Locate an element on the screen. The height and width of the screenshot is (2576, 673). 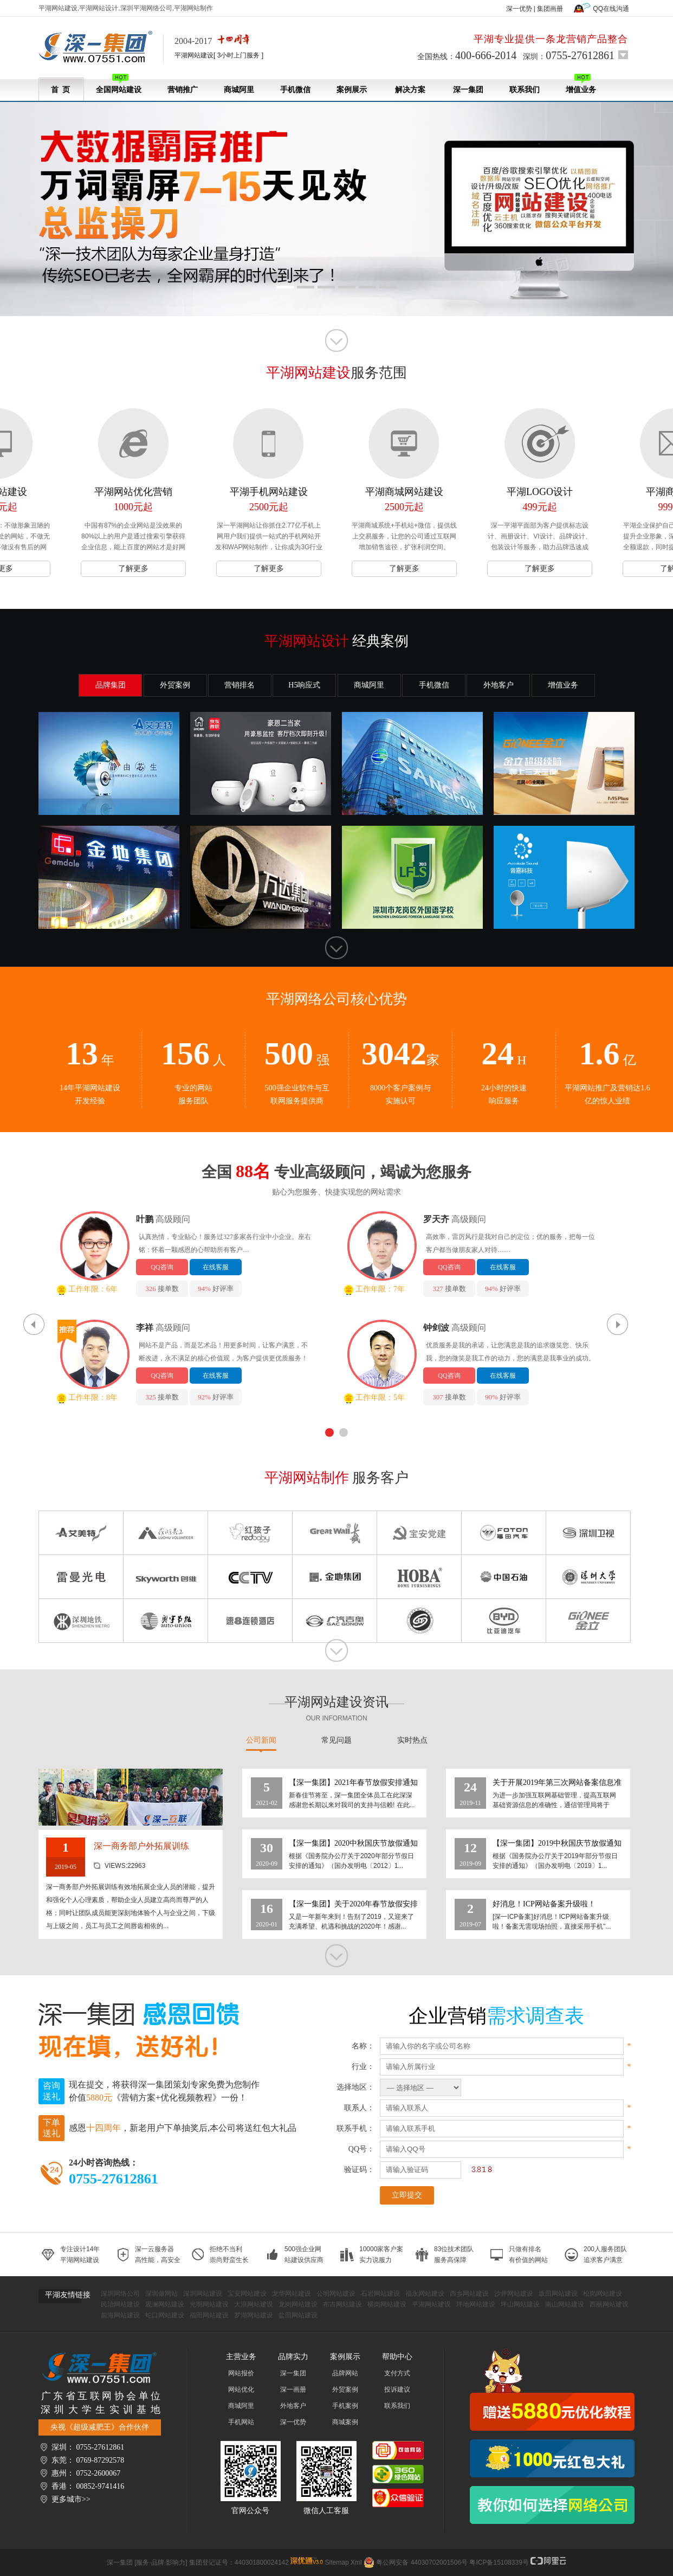
集团画册 is located at coordinates (550, 8).